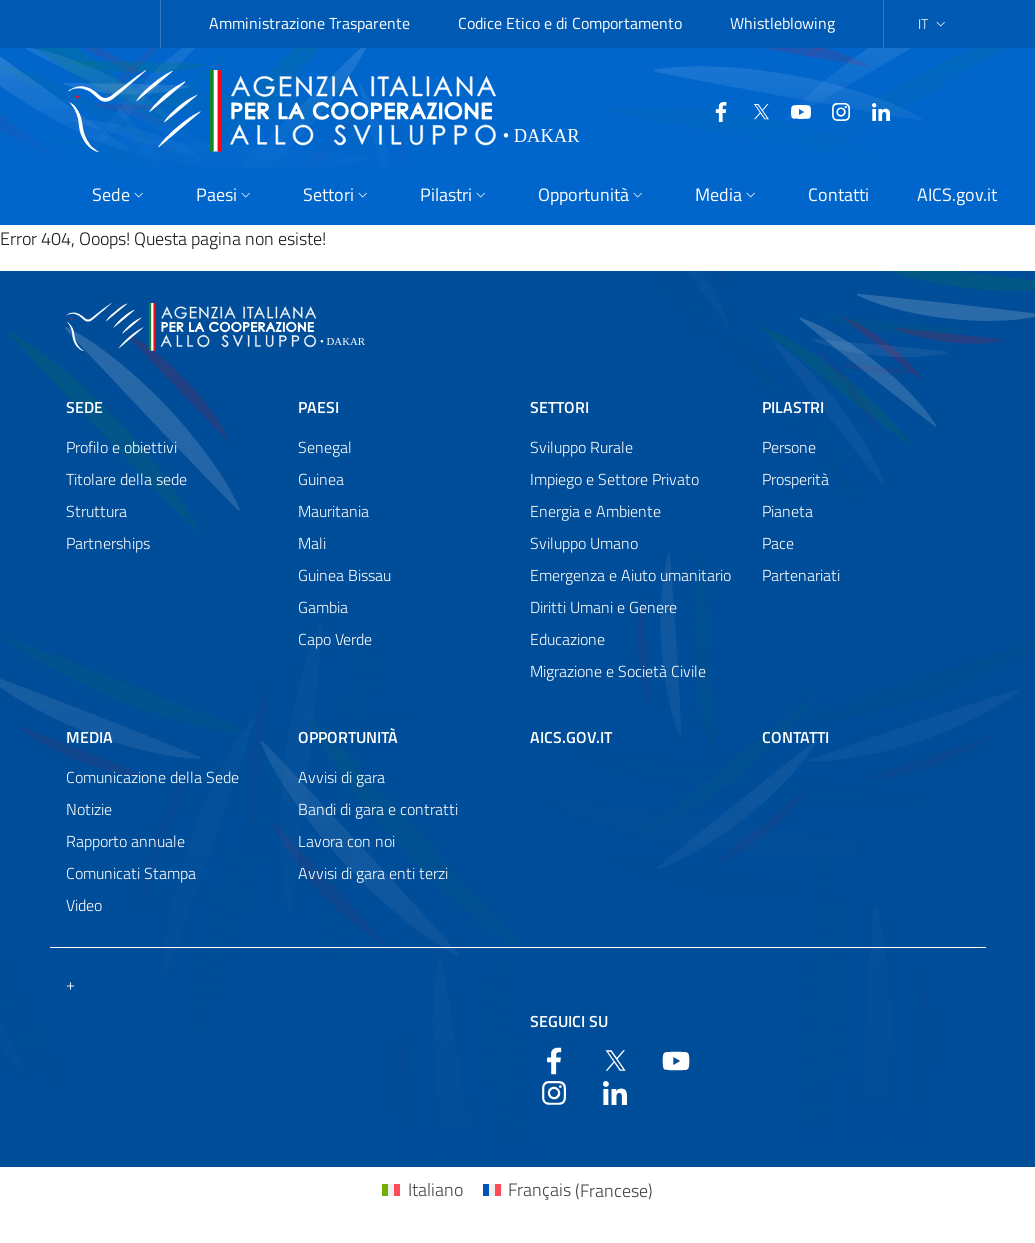 This screenshot has height=1243, width=1035. Describe the element at coordinates (570, 23) in the screenshot. I see `Codice Etico e di Comportamento` at that location.